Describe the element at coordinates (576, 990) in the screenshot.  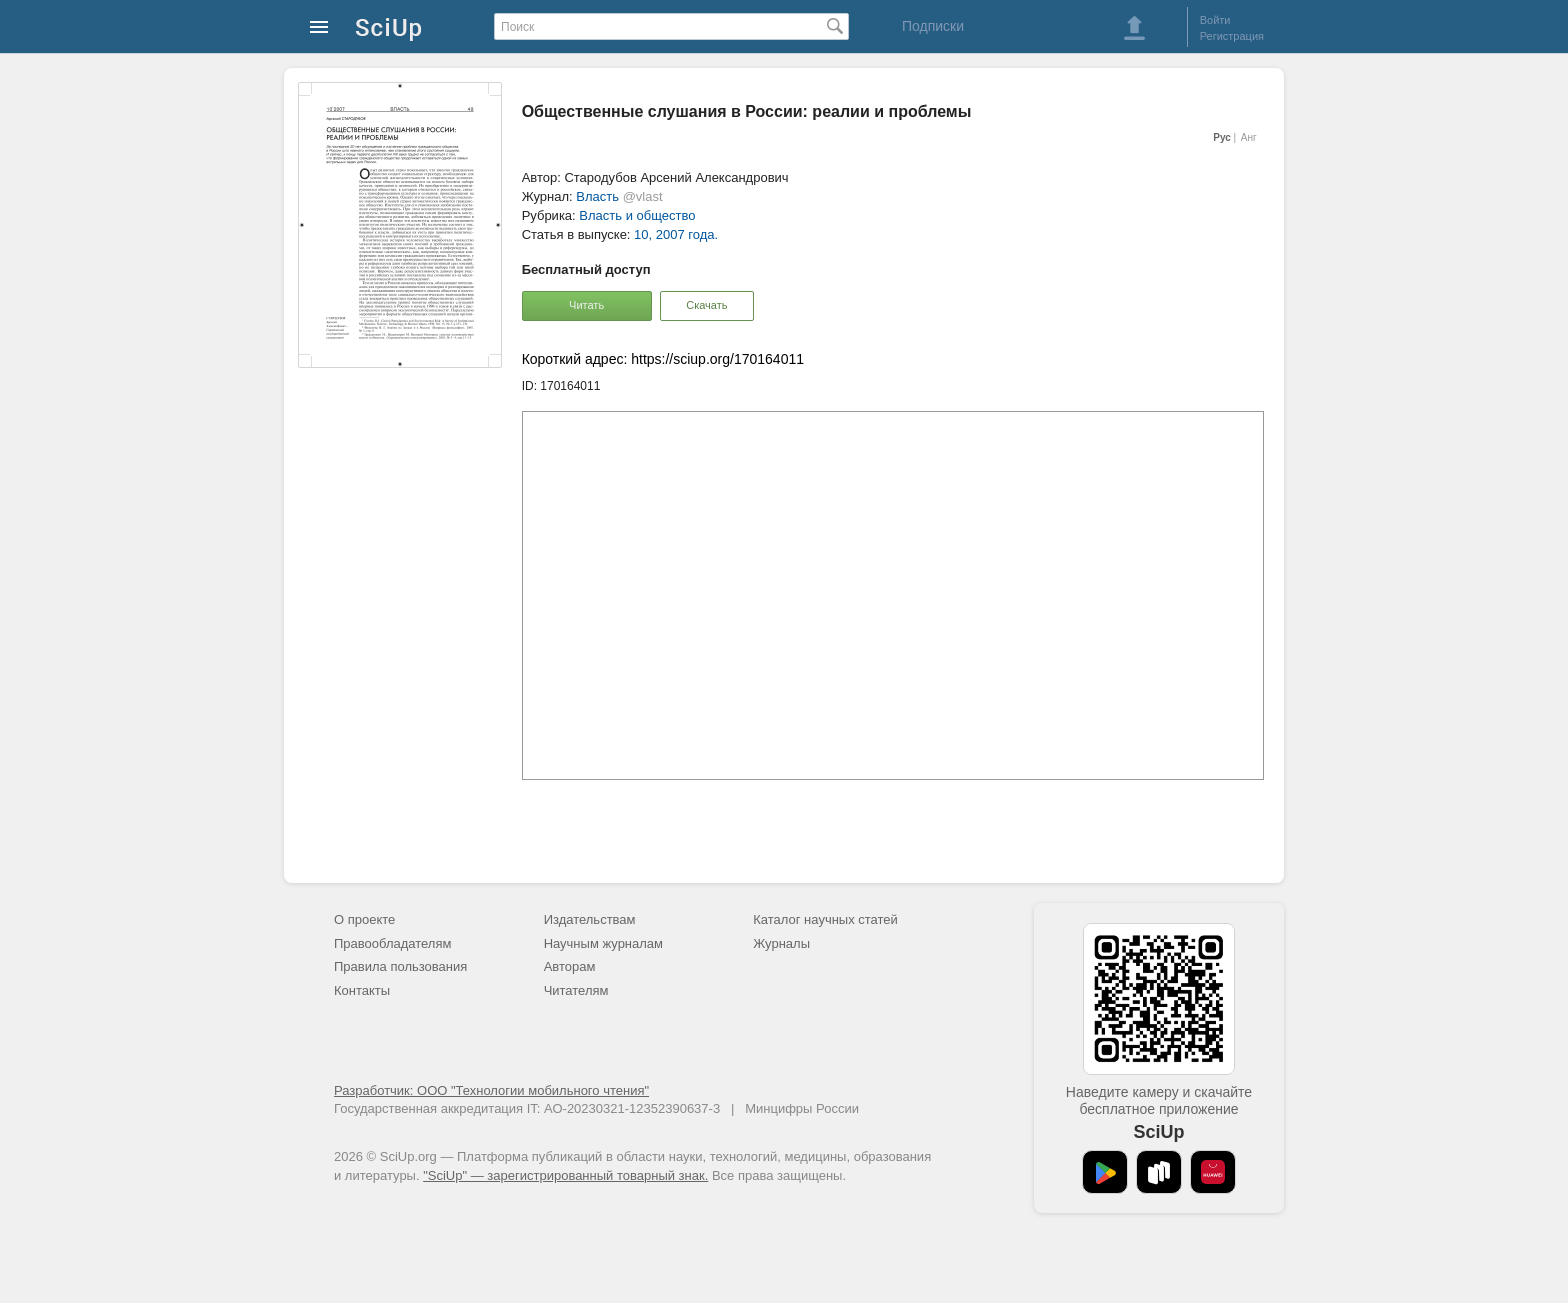
I see `Читателям` at that location.